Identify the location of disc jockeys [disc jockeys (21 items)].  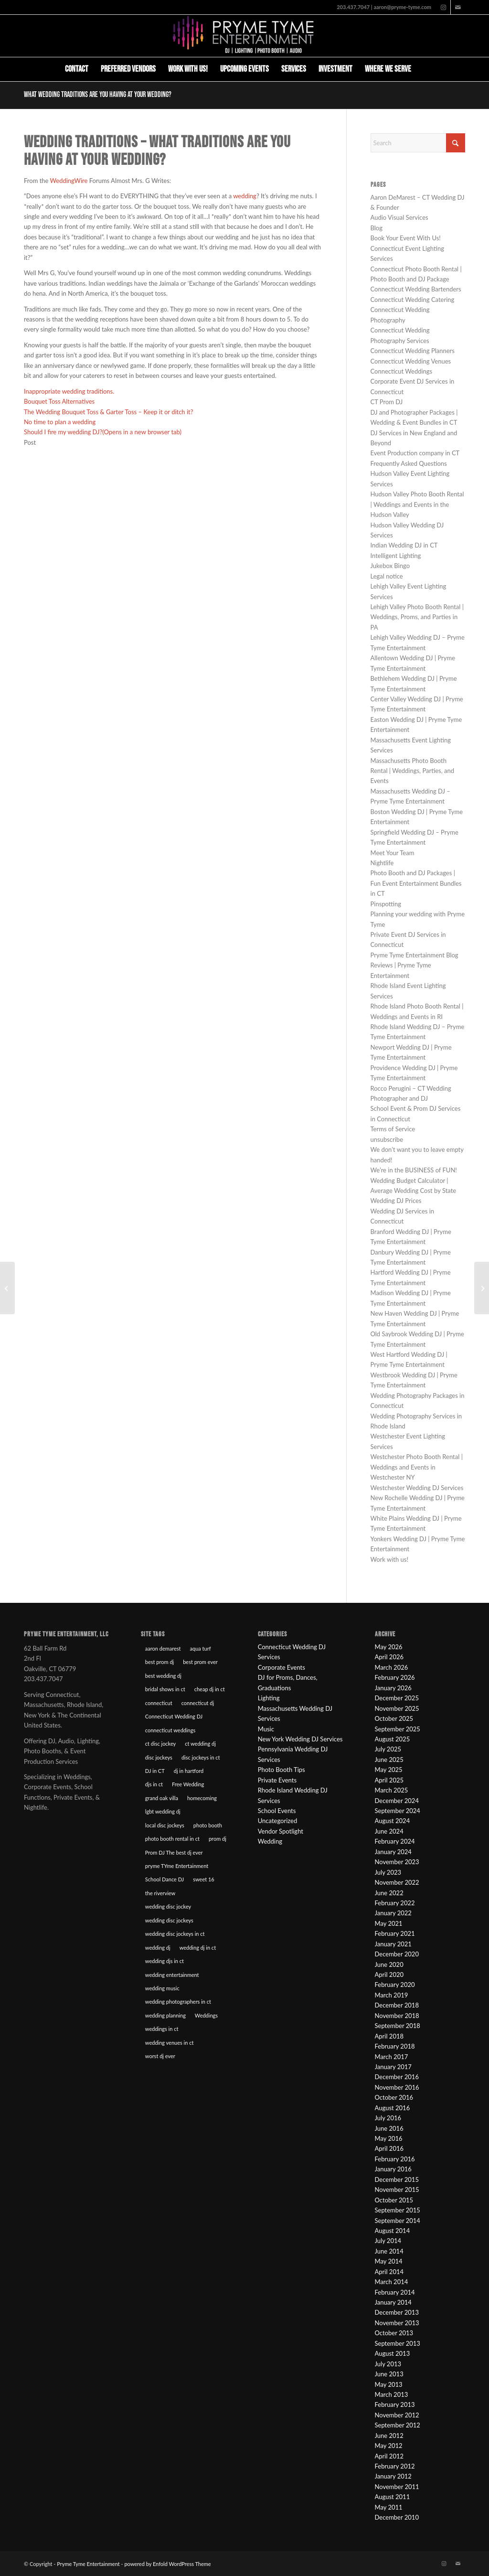
(158, 1757).